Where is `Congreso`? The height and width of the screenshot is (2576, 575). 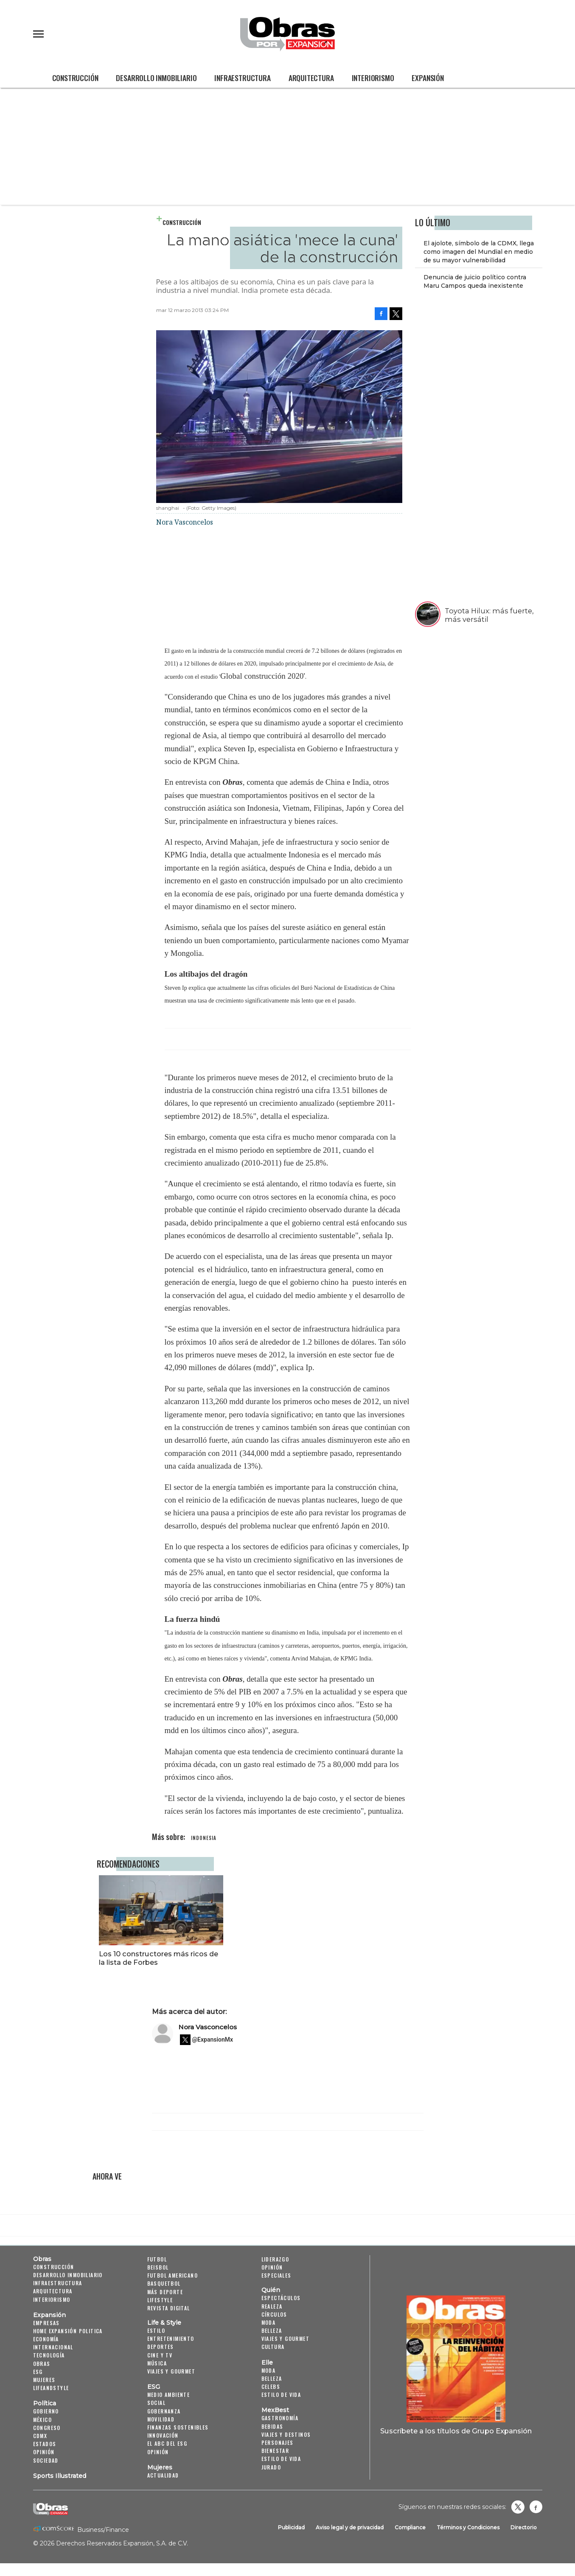 Congreso is located at coordinates (47, 2427).